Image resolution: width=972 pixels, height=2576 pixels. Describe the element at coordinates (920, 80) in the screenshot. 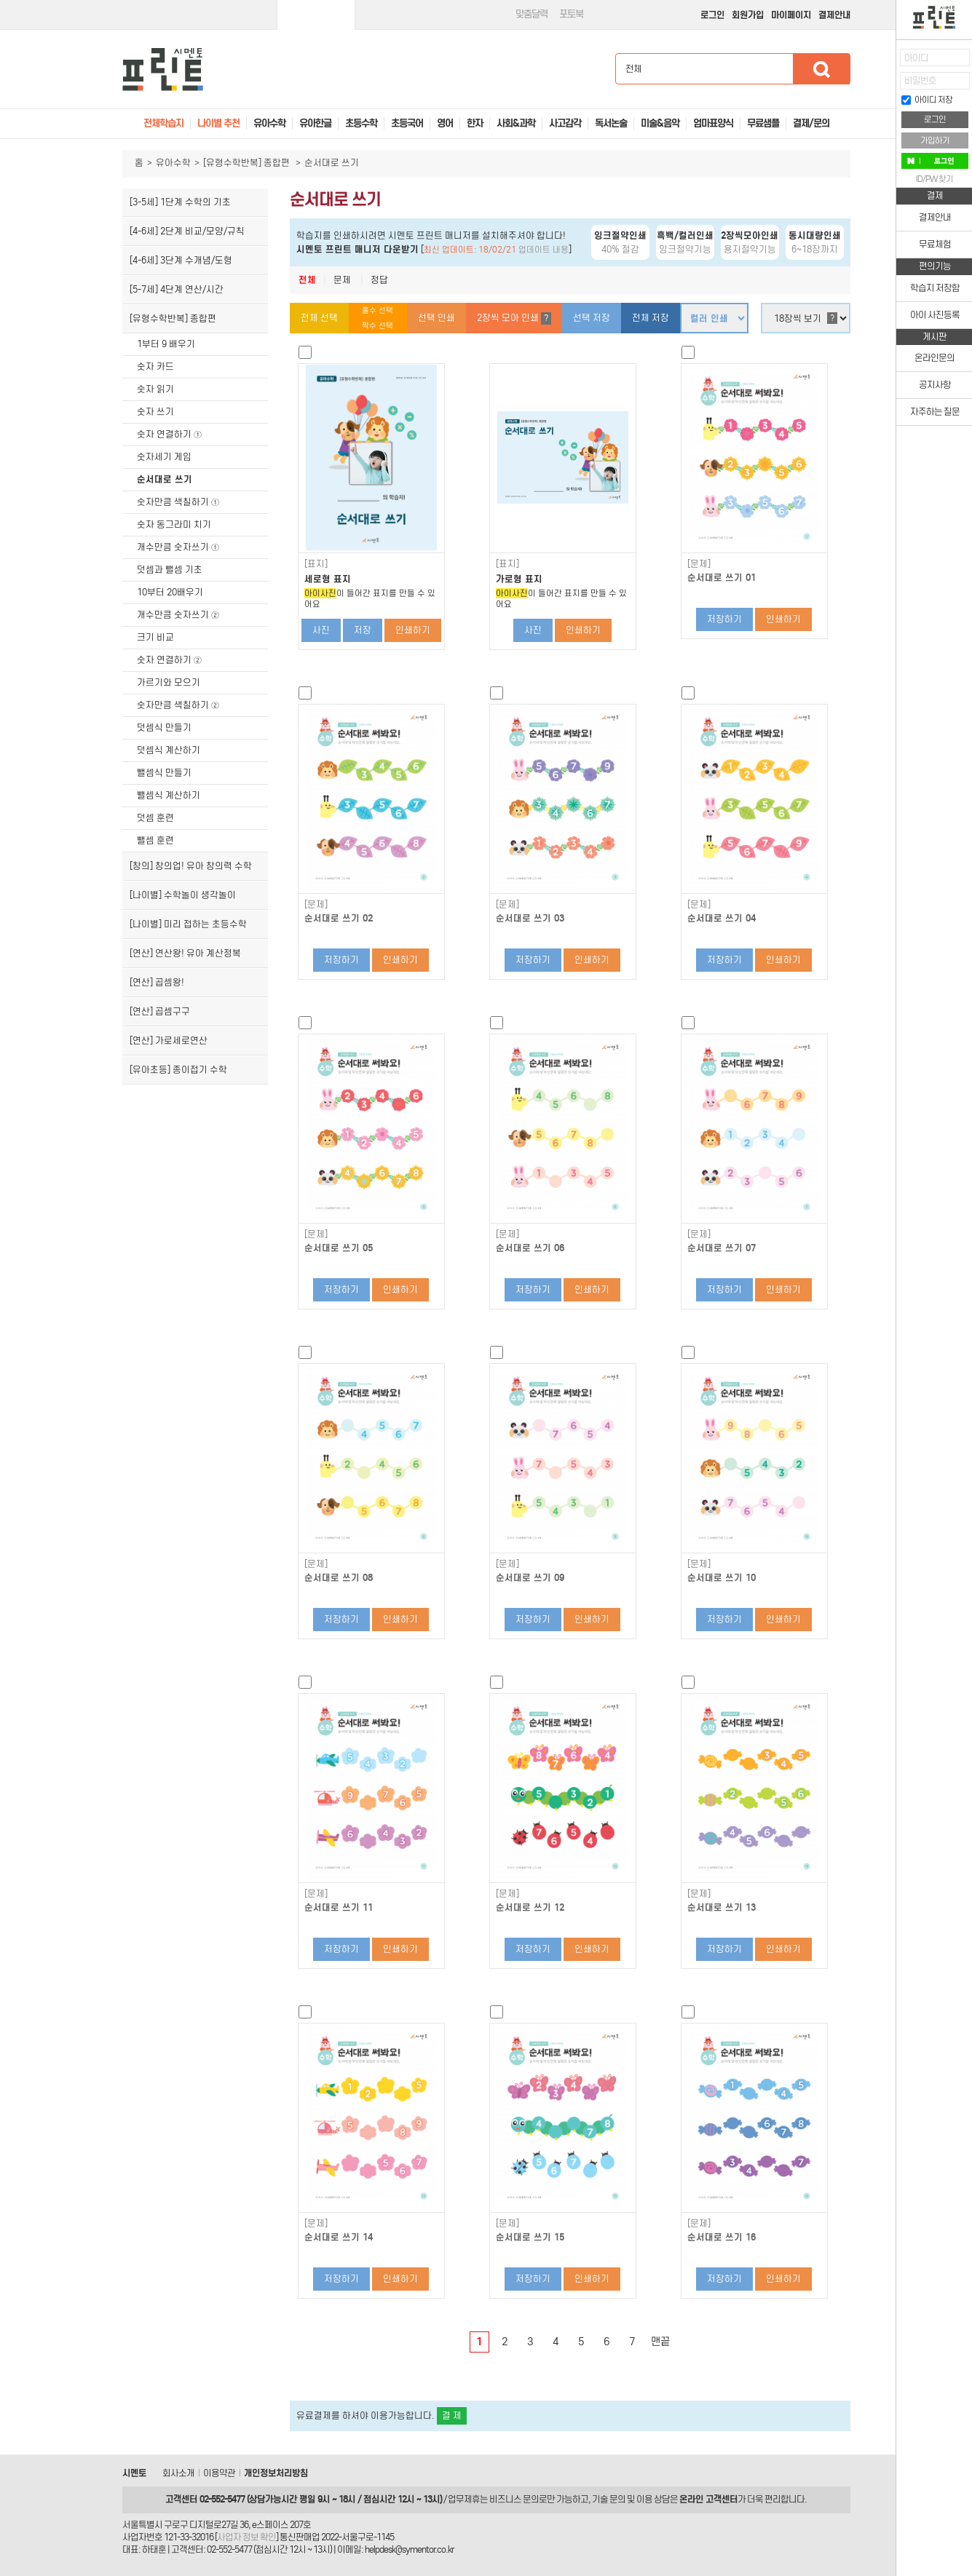

I see `비밀번호` at that location.